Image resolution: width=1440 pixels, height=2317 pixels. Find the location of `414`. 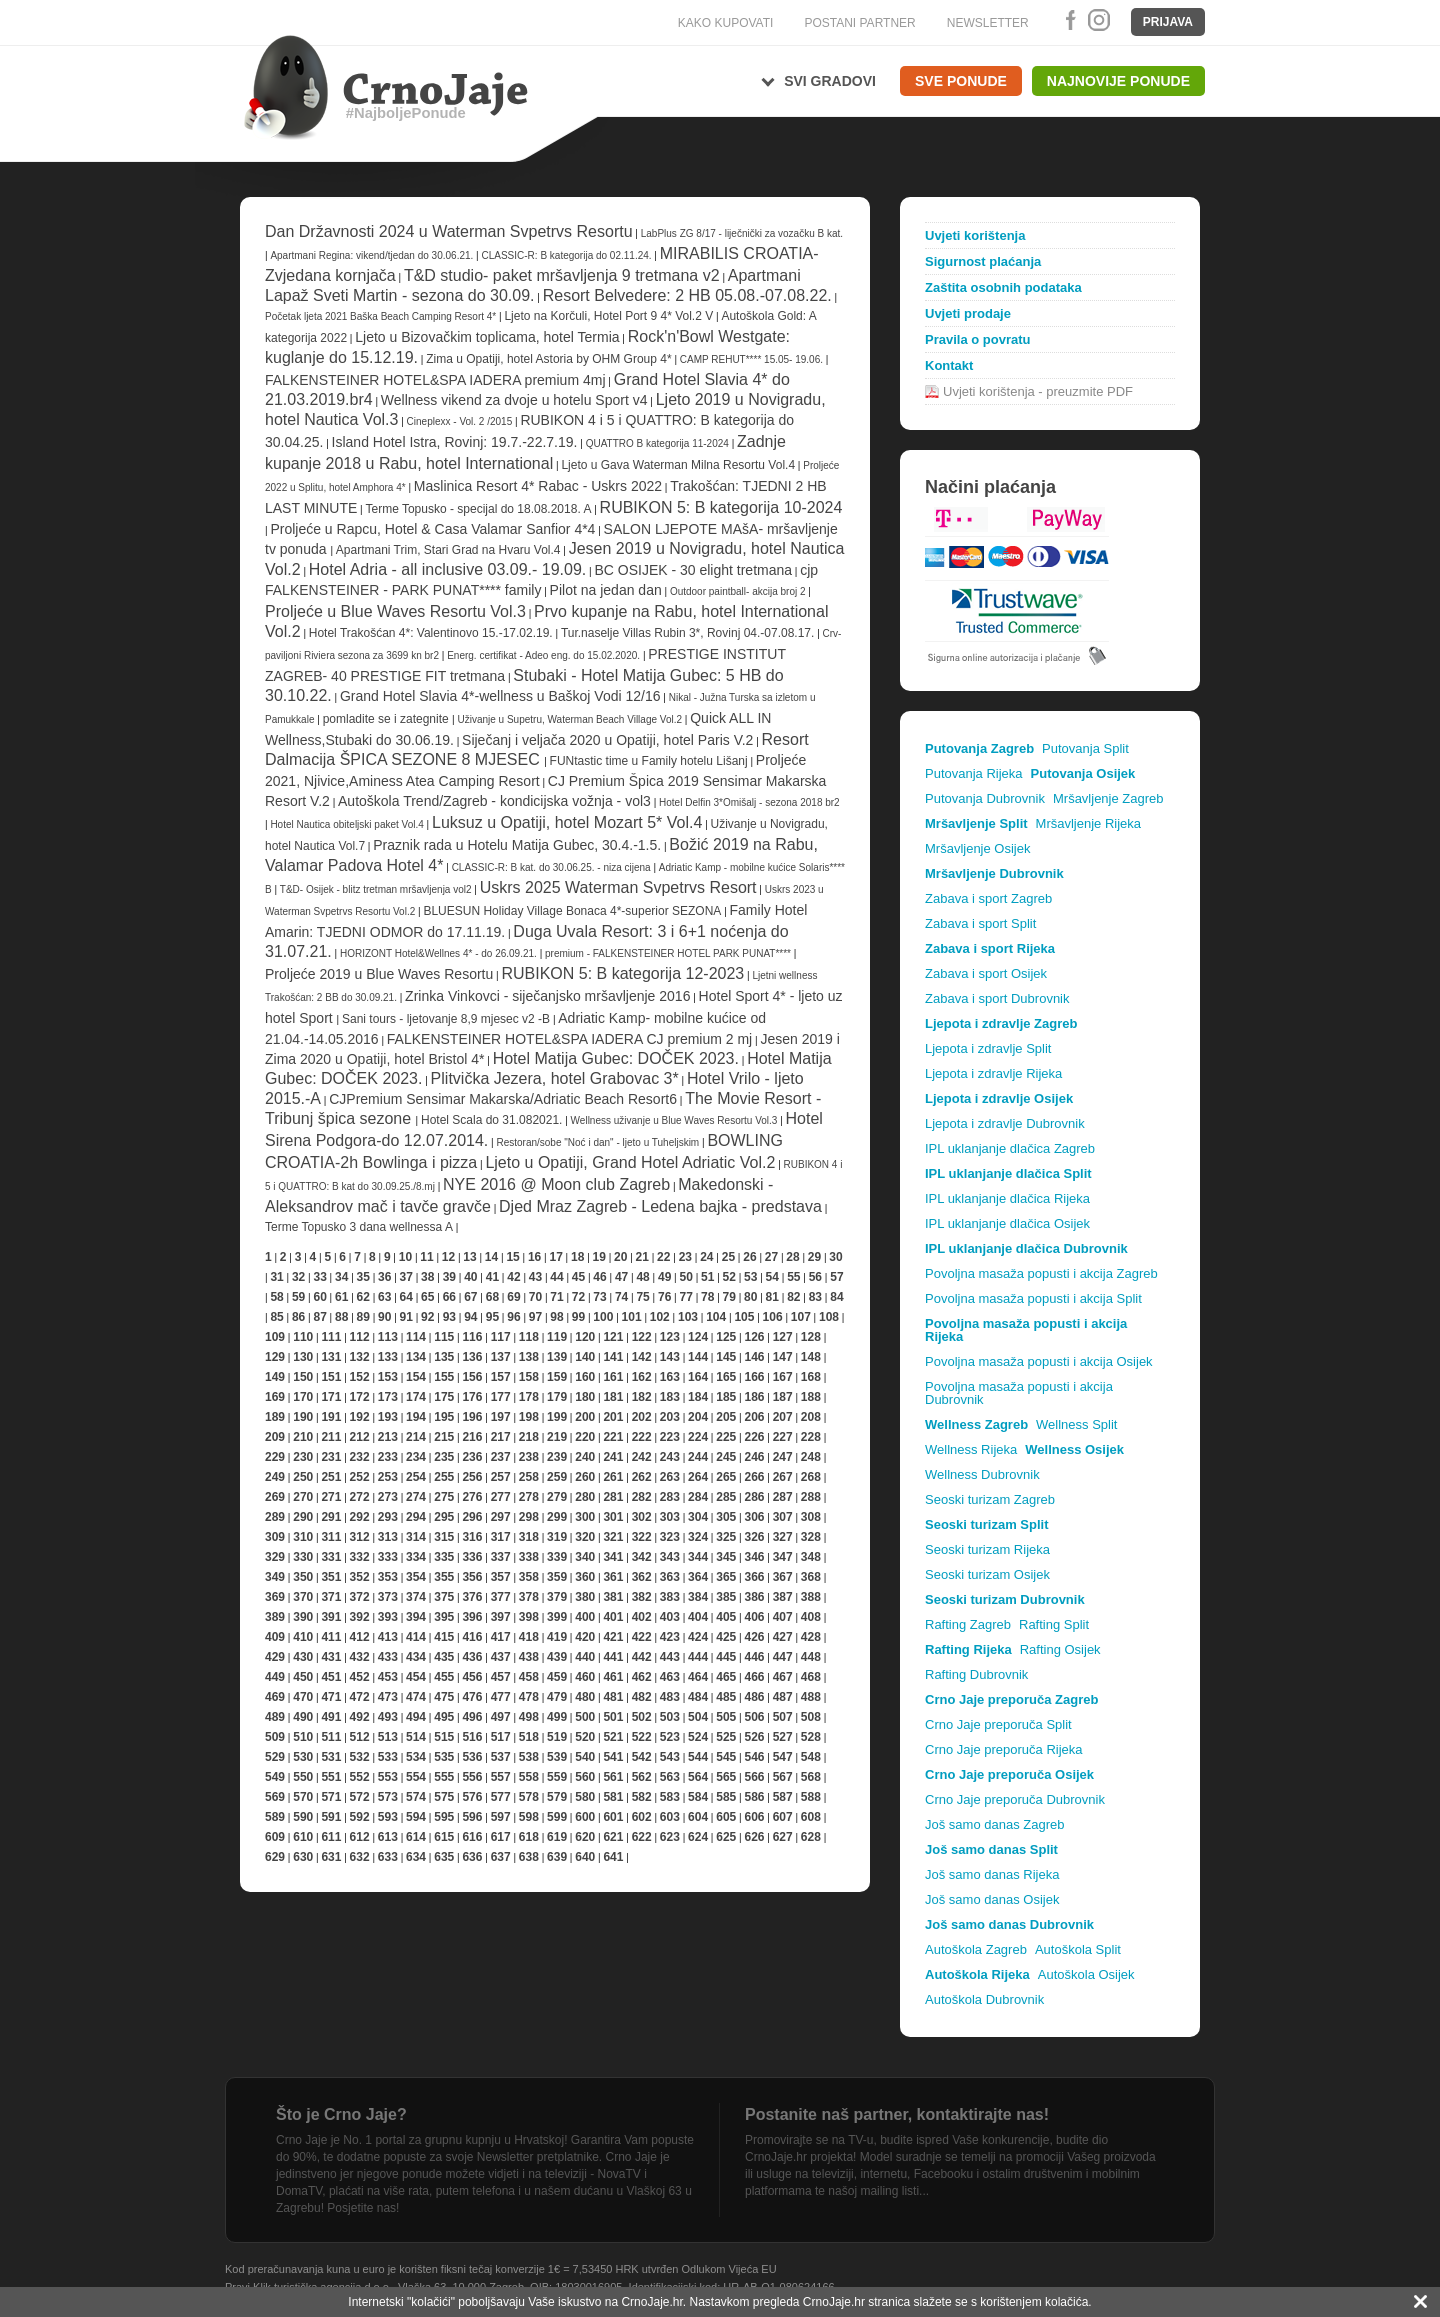

414 is located at coordinates (416, 1637).